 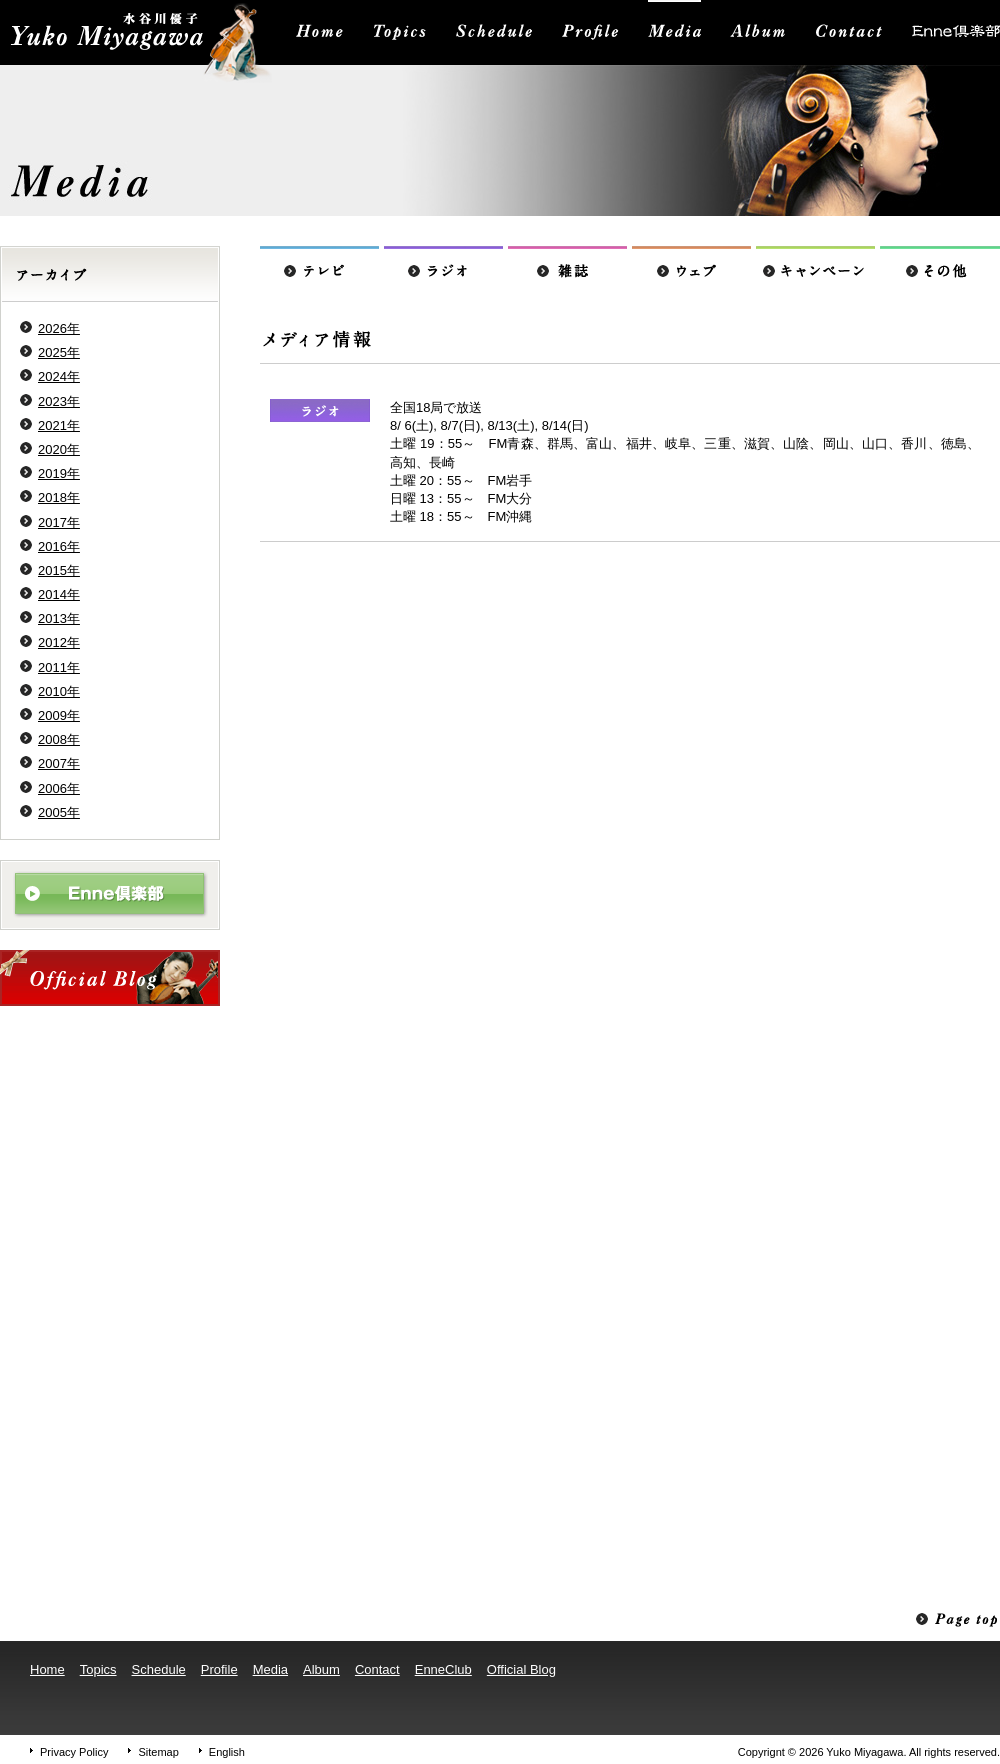 What do you see at coordinates (59, 376) in the screenshot?
I see `2024年` at bounding box center [59, 376].